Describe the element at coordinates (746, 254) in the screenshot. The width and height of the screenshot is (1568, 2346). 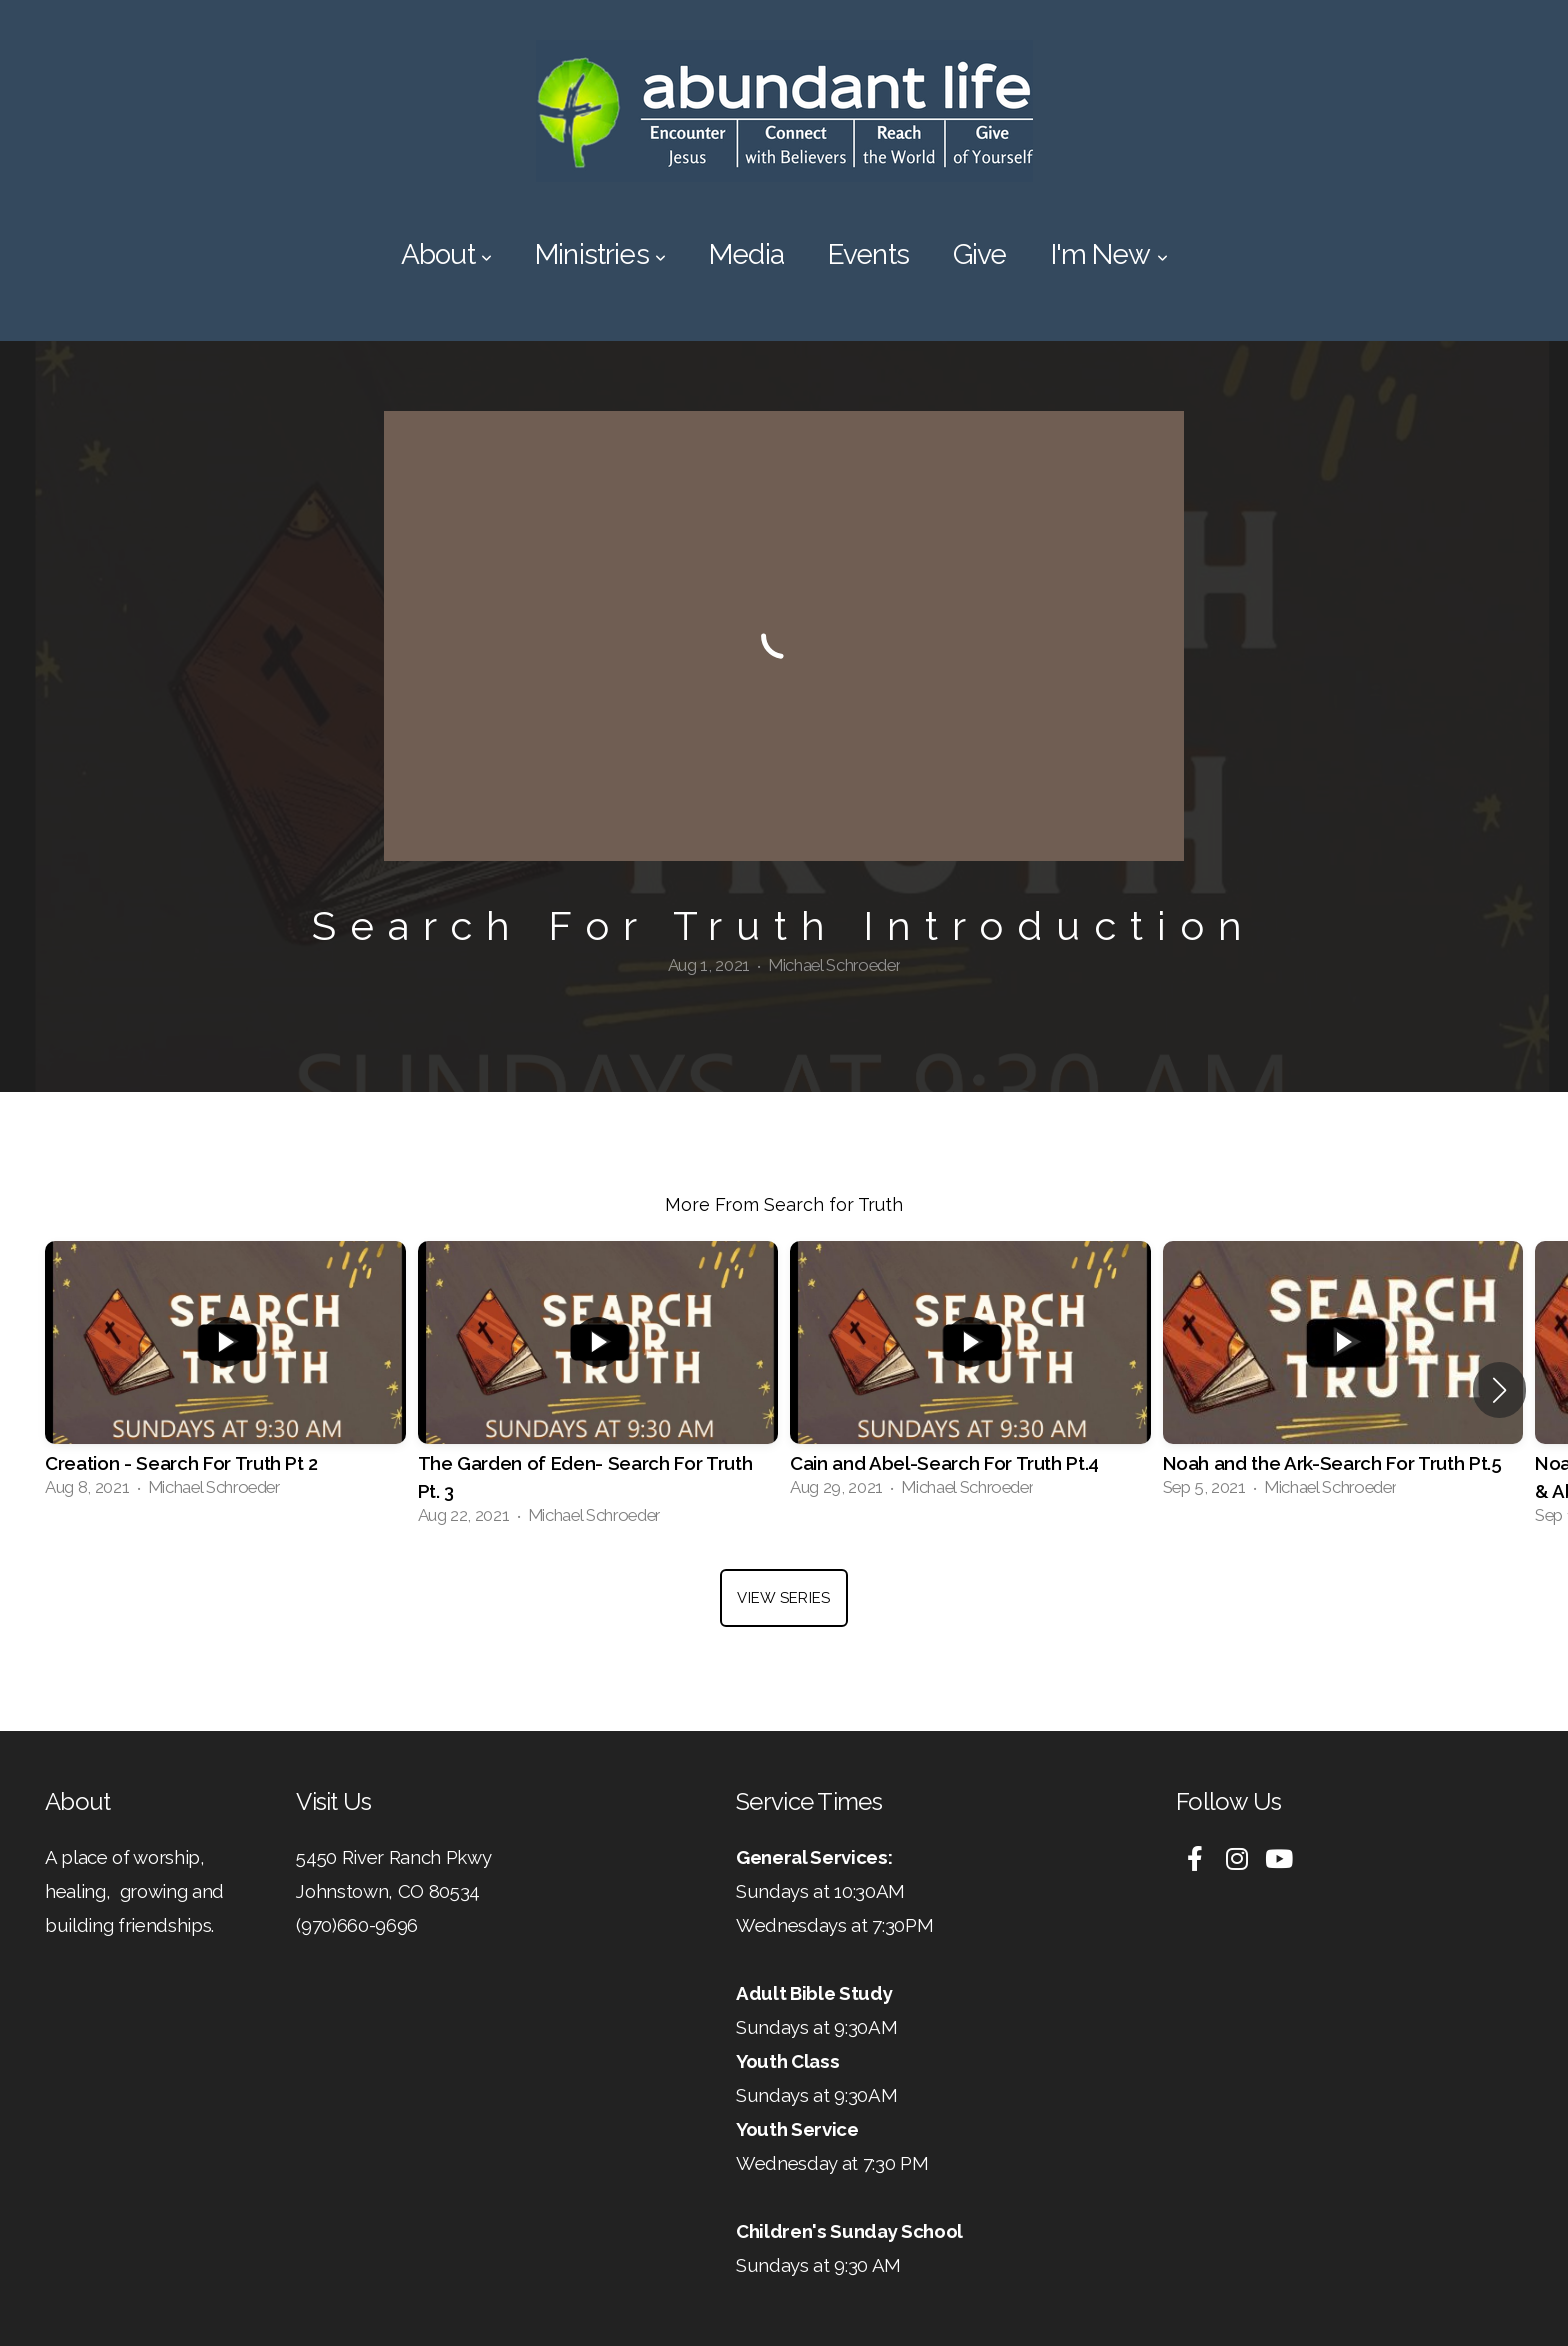
I see `Media` at that location.